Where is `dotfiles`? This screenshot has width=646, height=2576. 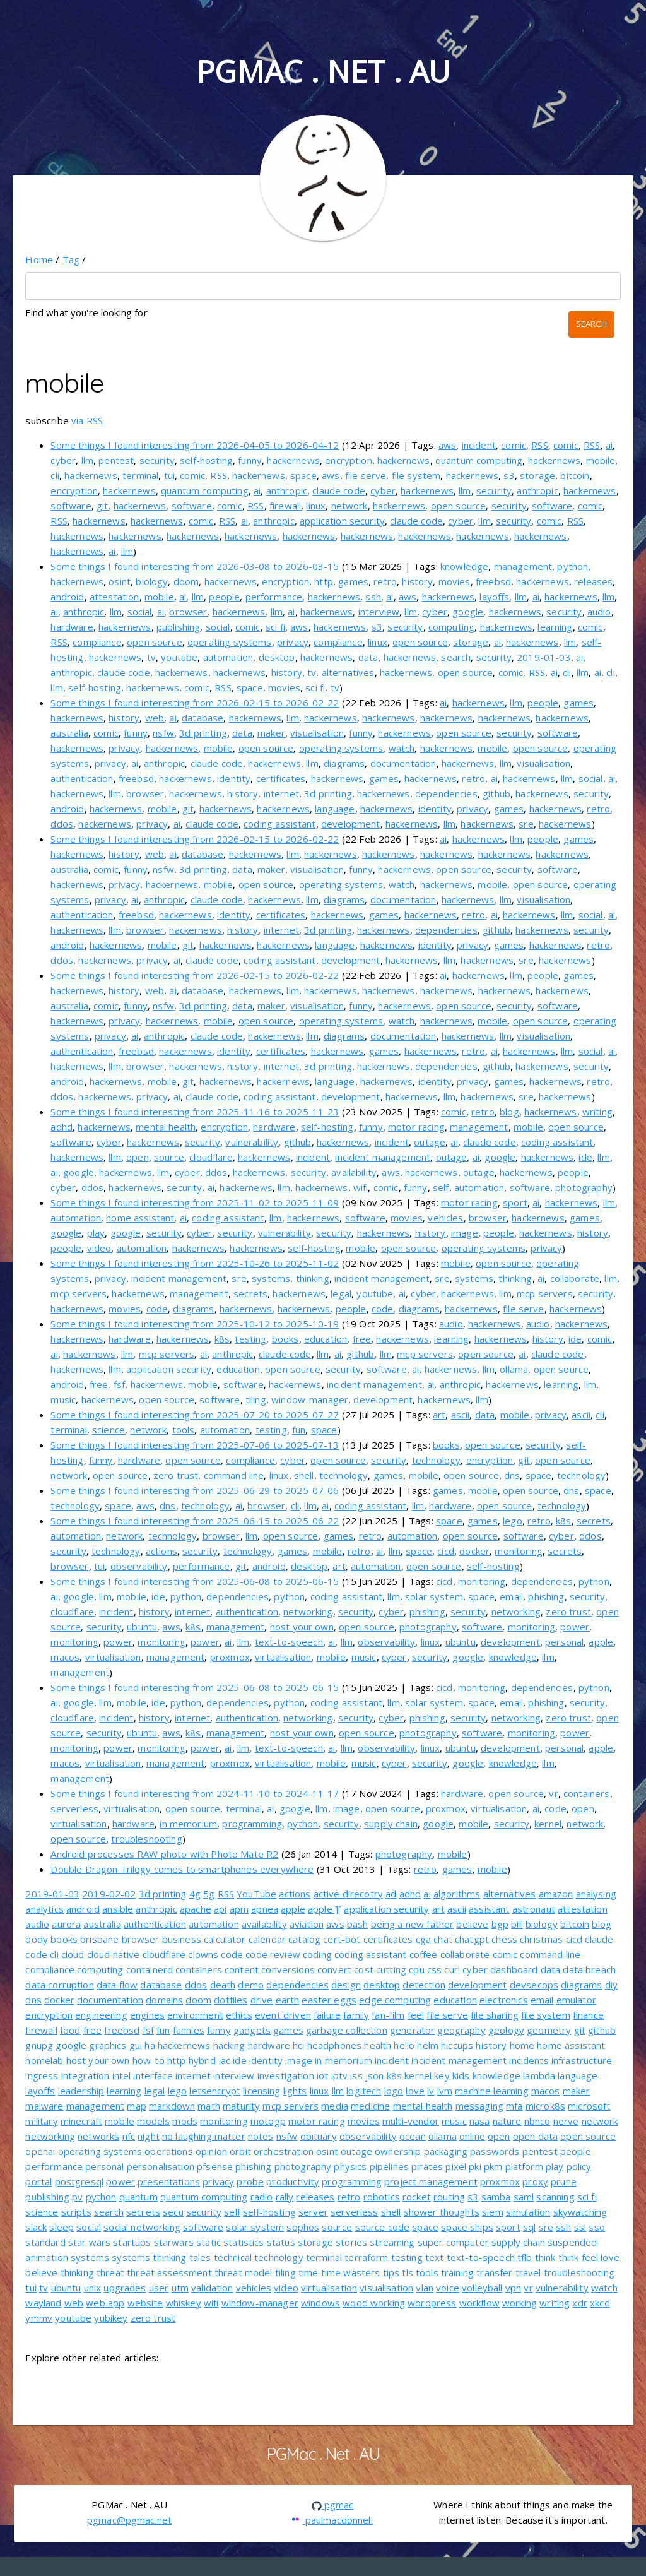
dotfiles is located at coordinates (230, 1999).